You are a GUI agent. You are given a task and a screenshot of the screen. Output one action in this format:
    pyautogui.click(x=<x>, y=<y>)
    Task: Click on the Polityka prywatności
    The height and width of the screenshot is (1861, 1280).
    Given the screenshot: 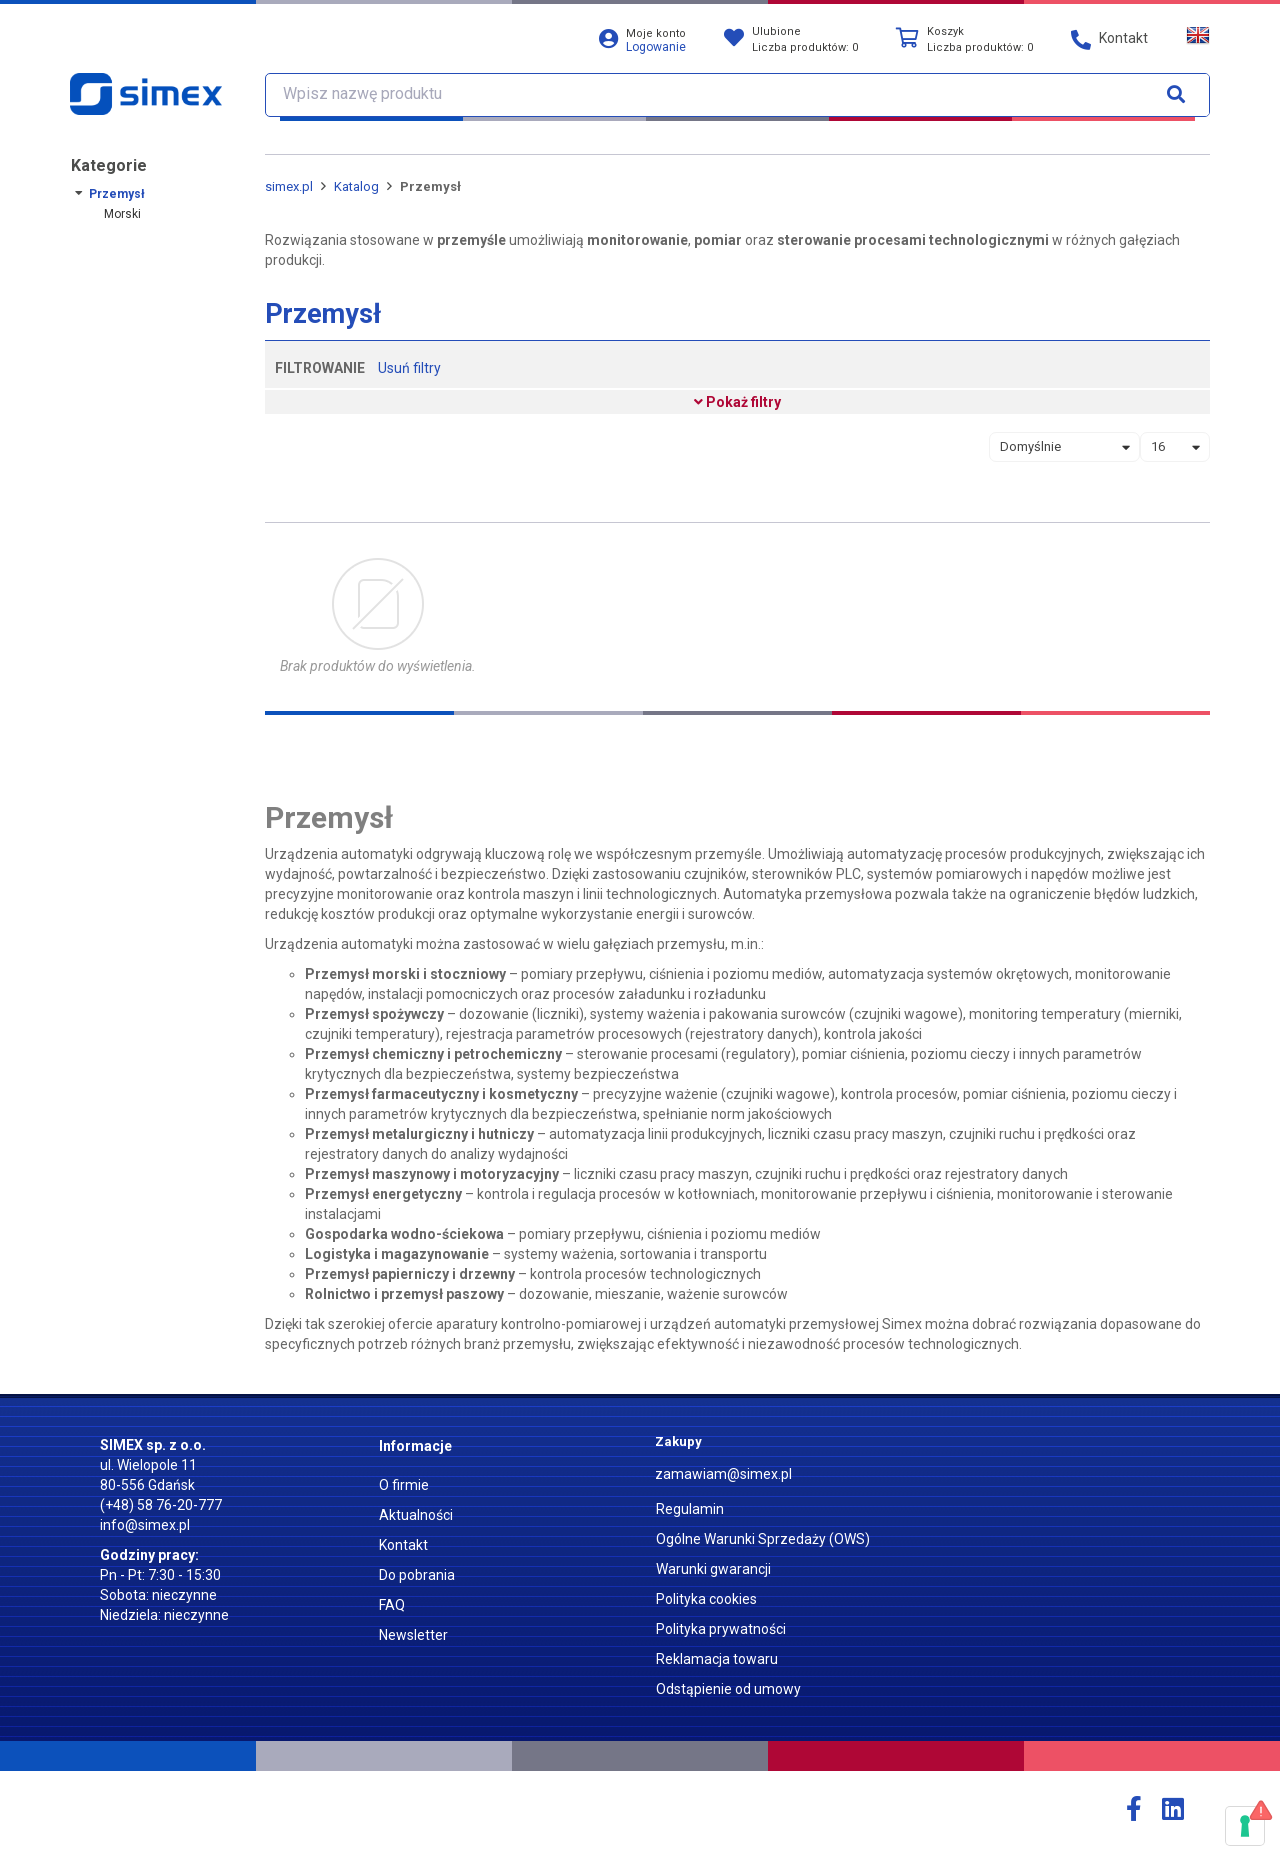 What is the action you would take?
    pyautogui.click(x=721, y=1629)
    